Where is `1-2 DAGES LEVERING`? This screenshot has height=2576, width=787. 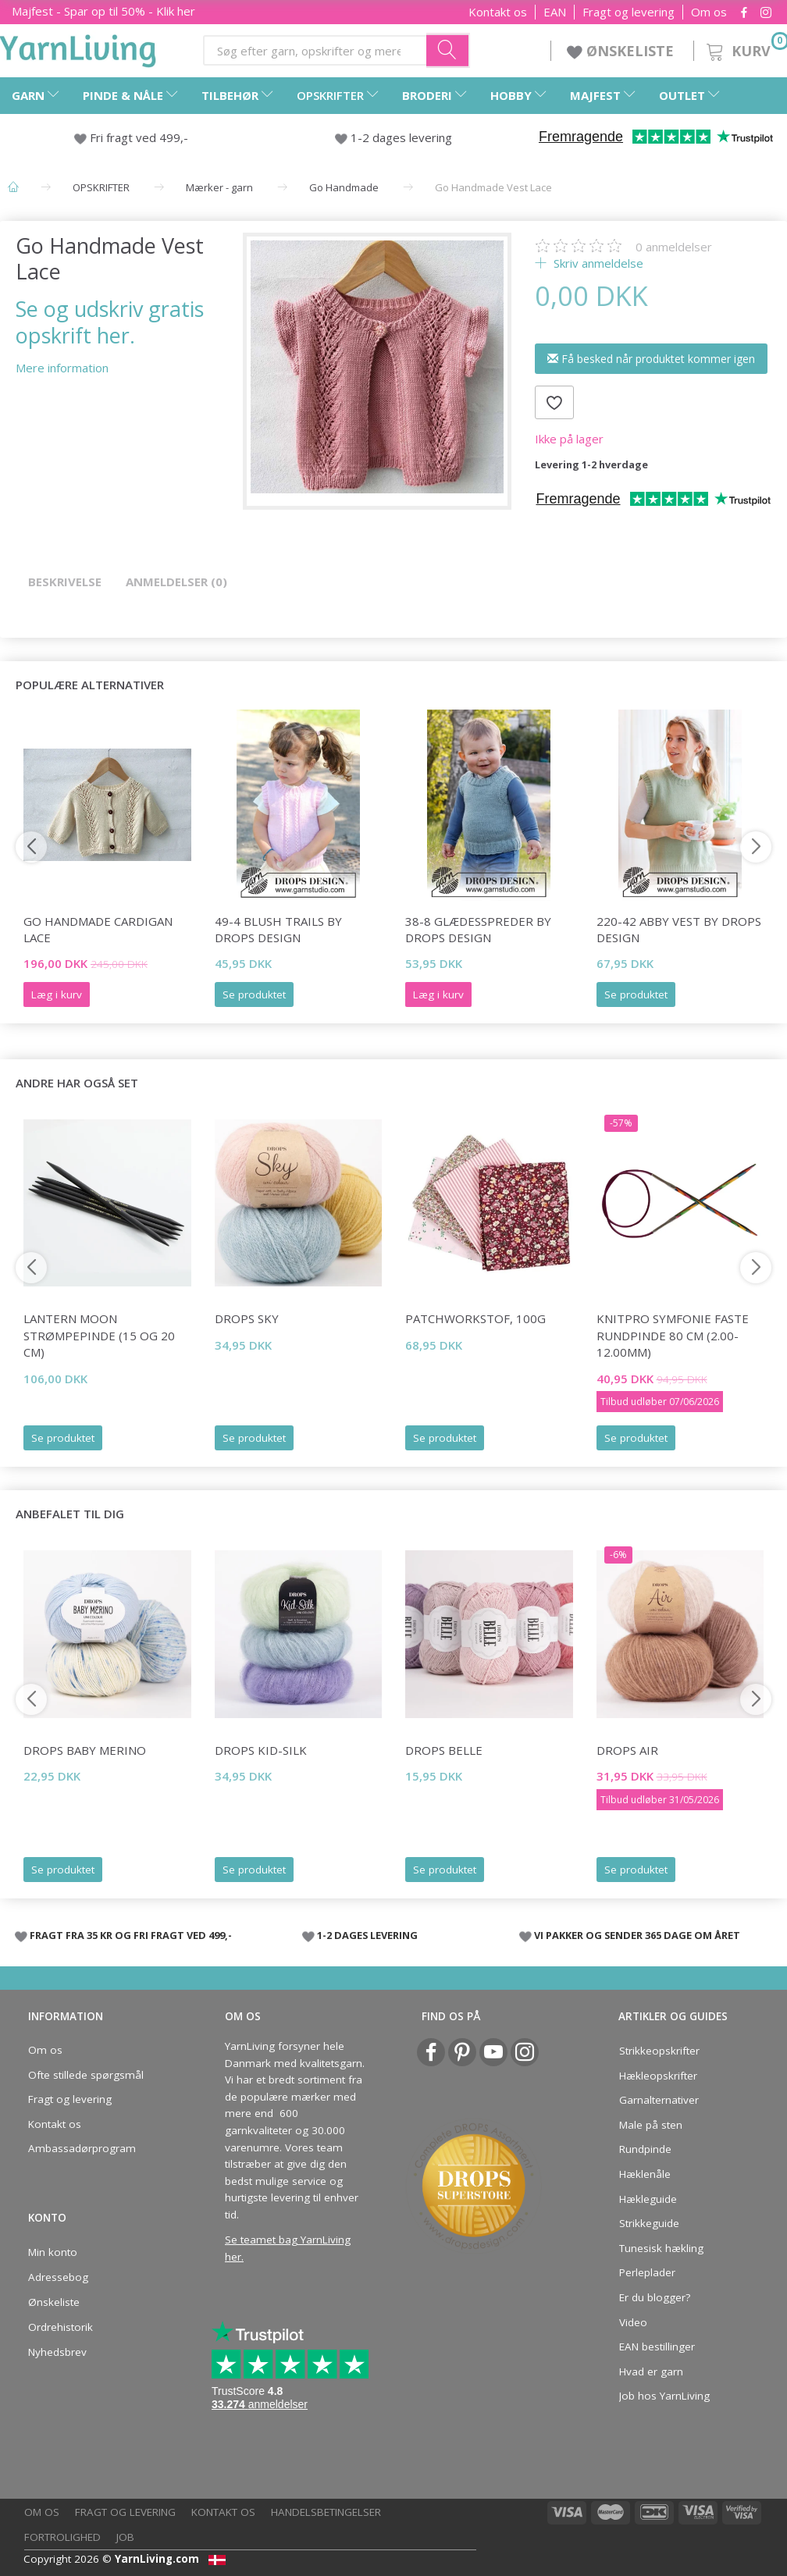
1-2 DAGES LEVERING is located at coordinates (367, 1935).